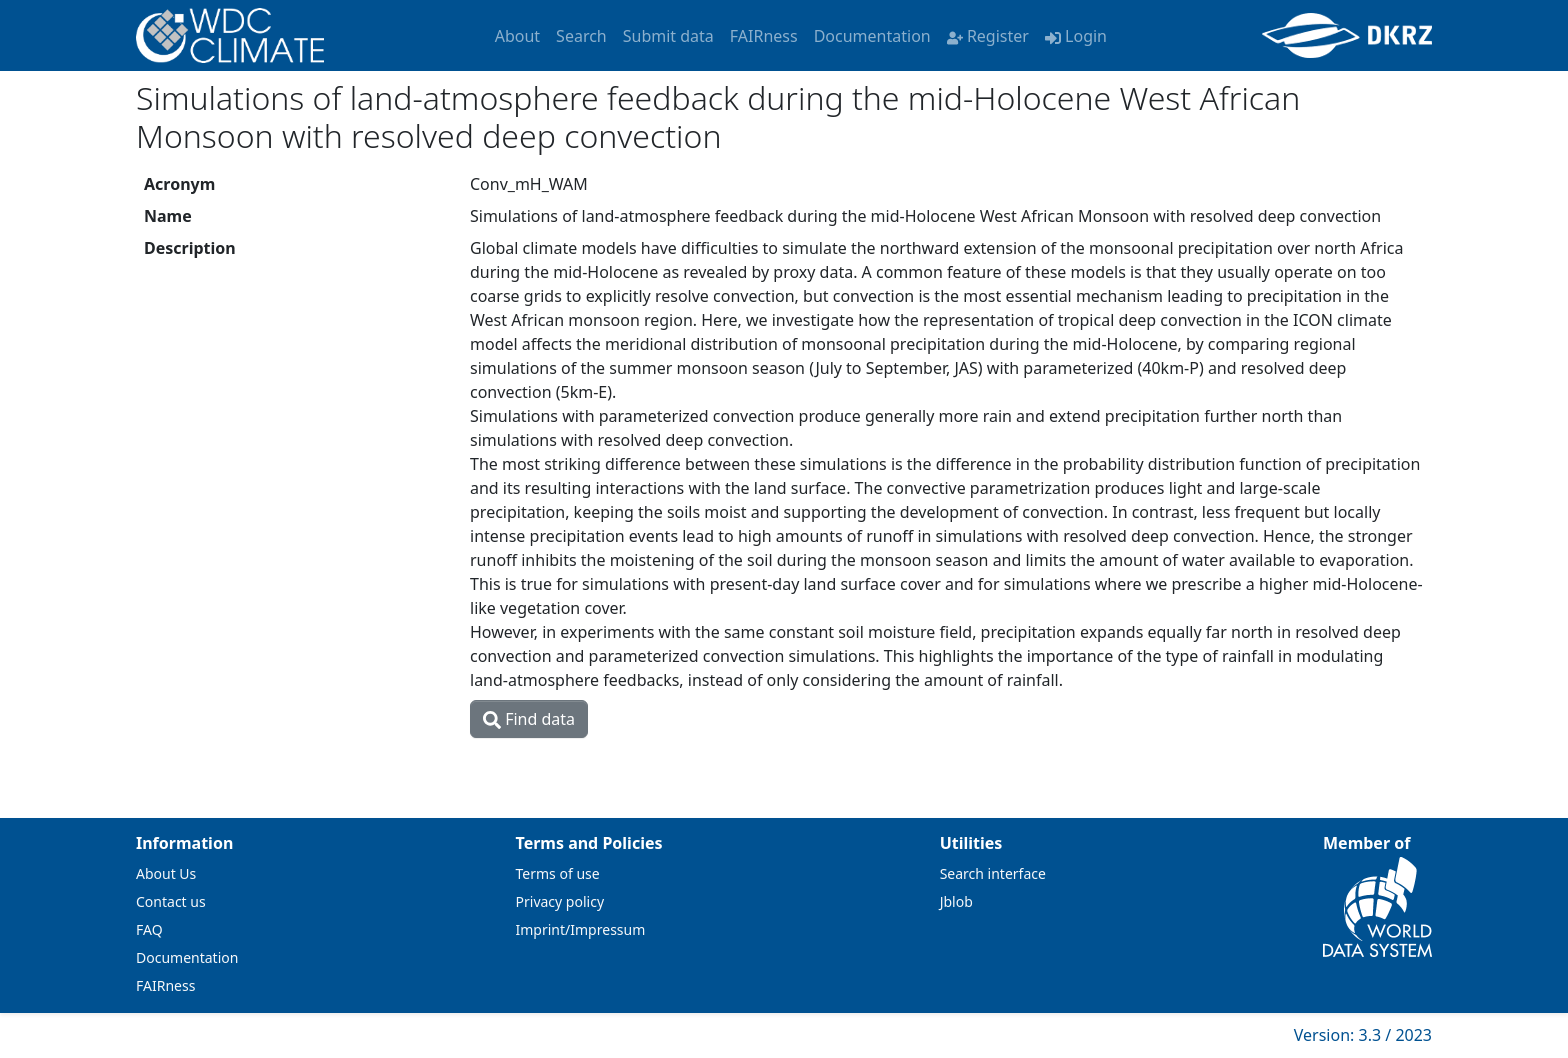  Describe the element at coordinates (529, 719) in the screenshot. I see `Find data` at that location.